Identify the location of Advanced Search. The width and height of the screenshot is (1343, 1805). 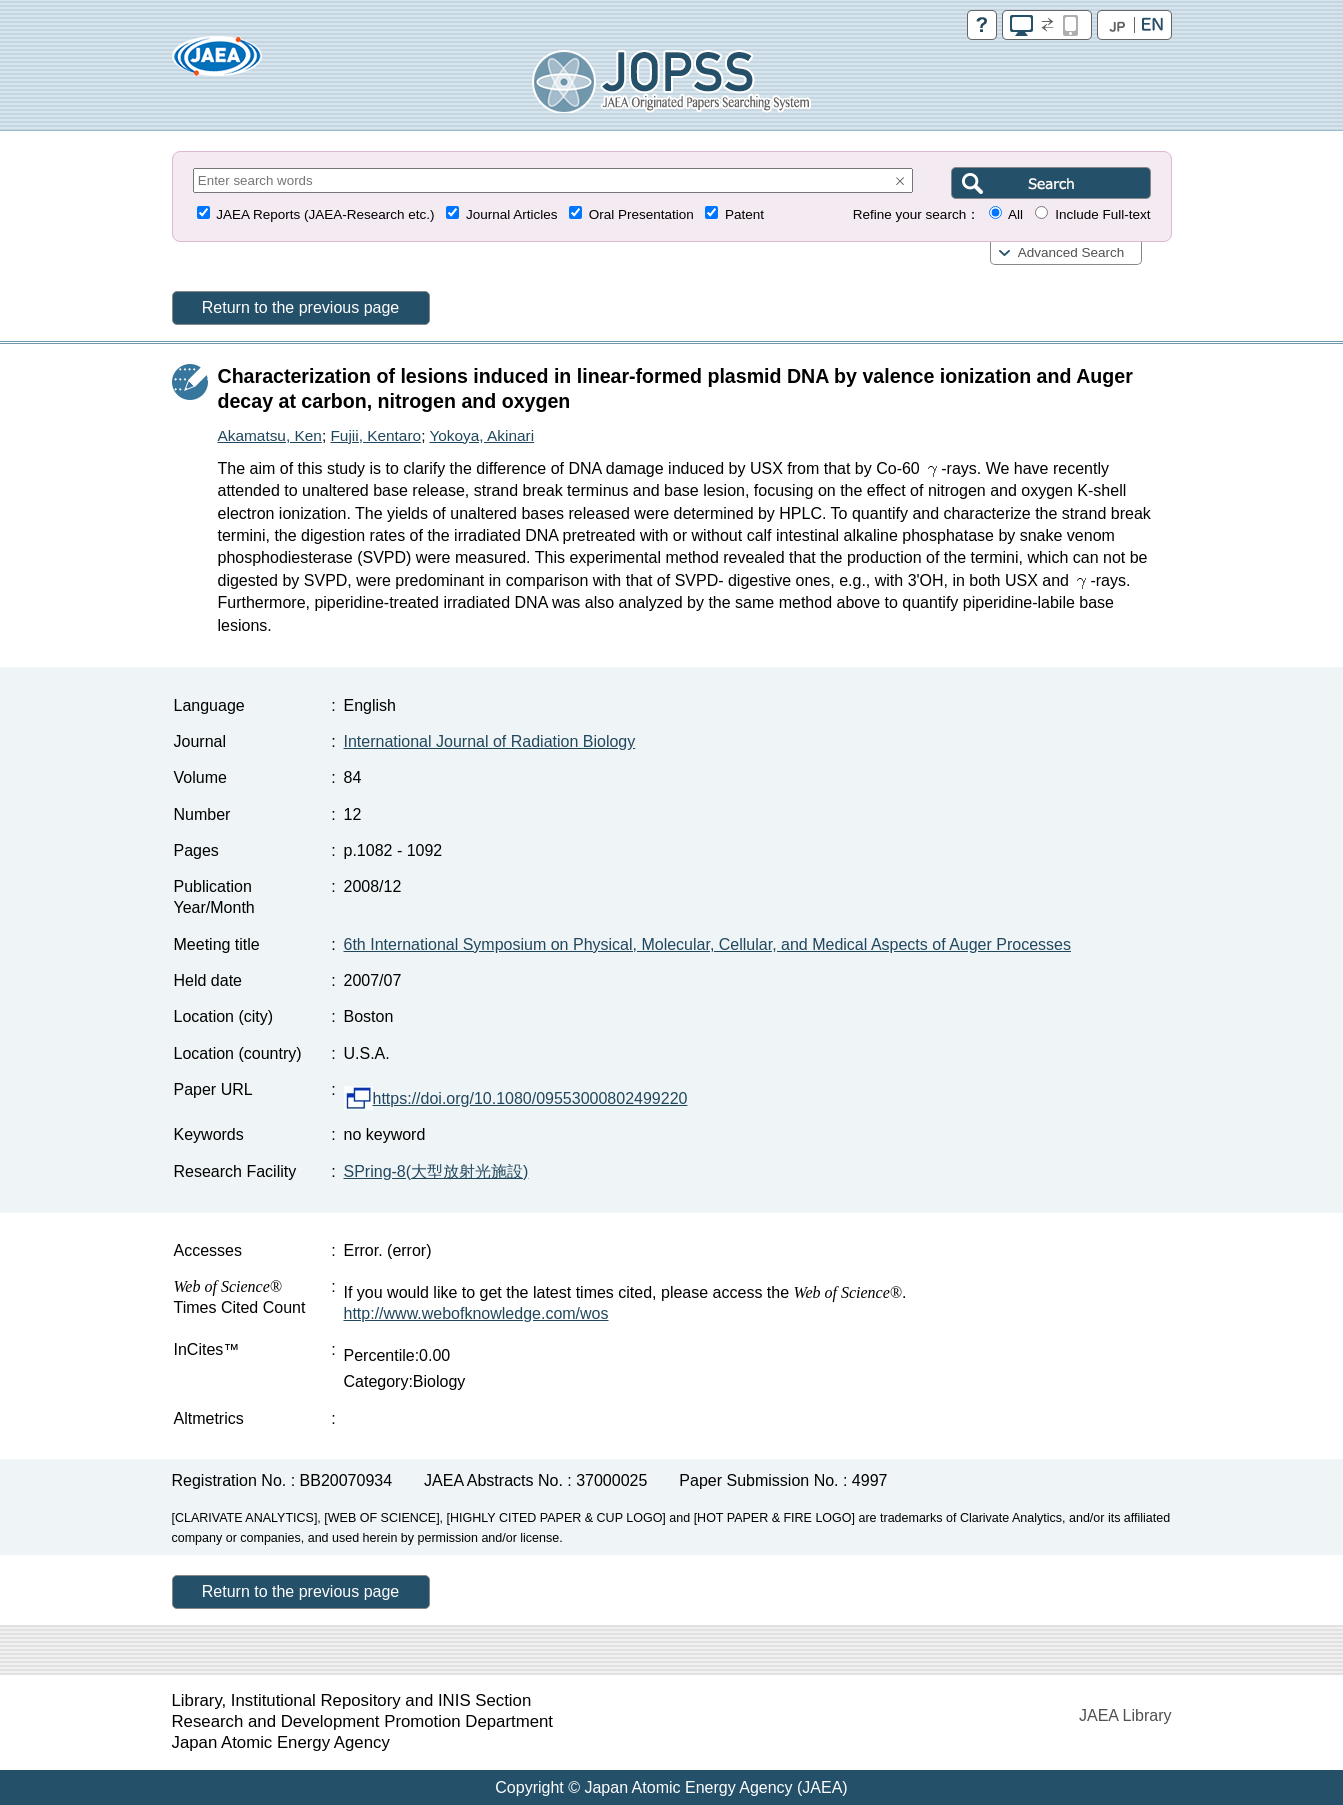
(1071, 252).